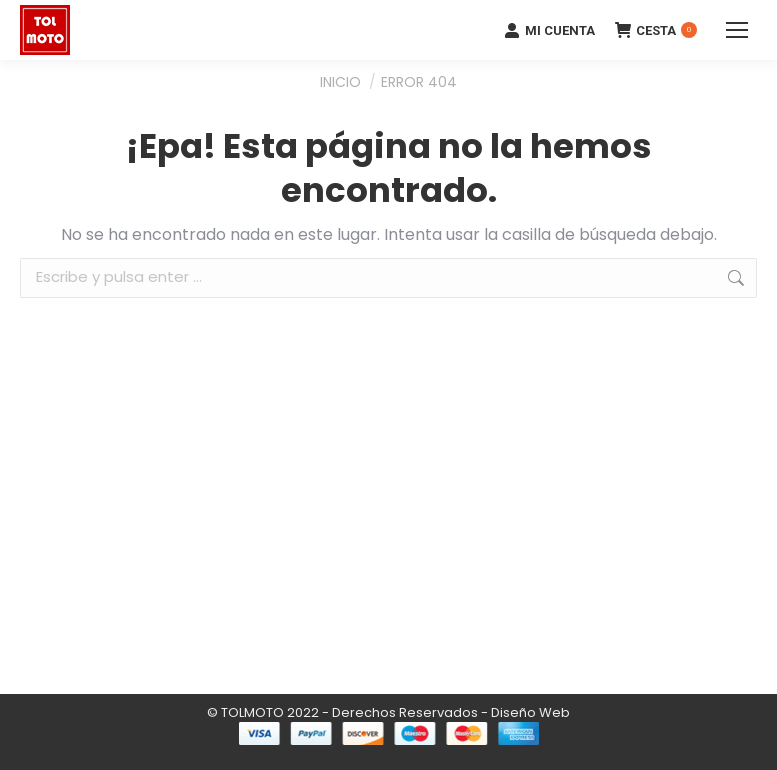 This screenshot has height=770, width=777. What do you see at coordinates (549, 30) in the screenshot?
I see `MI CUENTA` at bounding box center [549, 30].